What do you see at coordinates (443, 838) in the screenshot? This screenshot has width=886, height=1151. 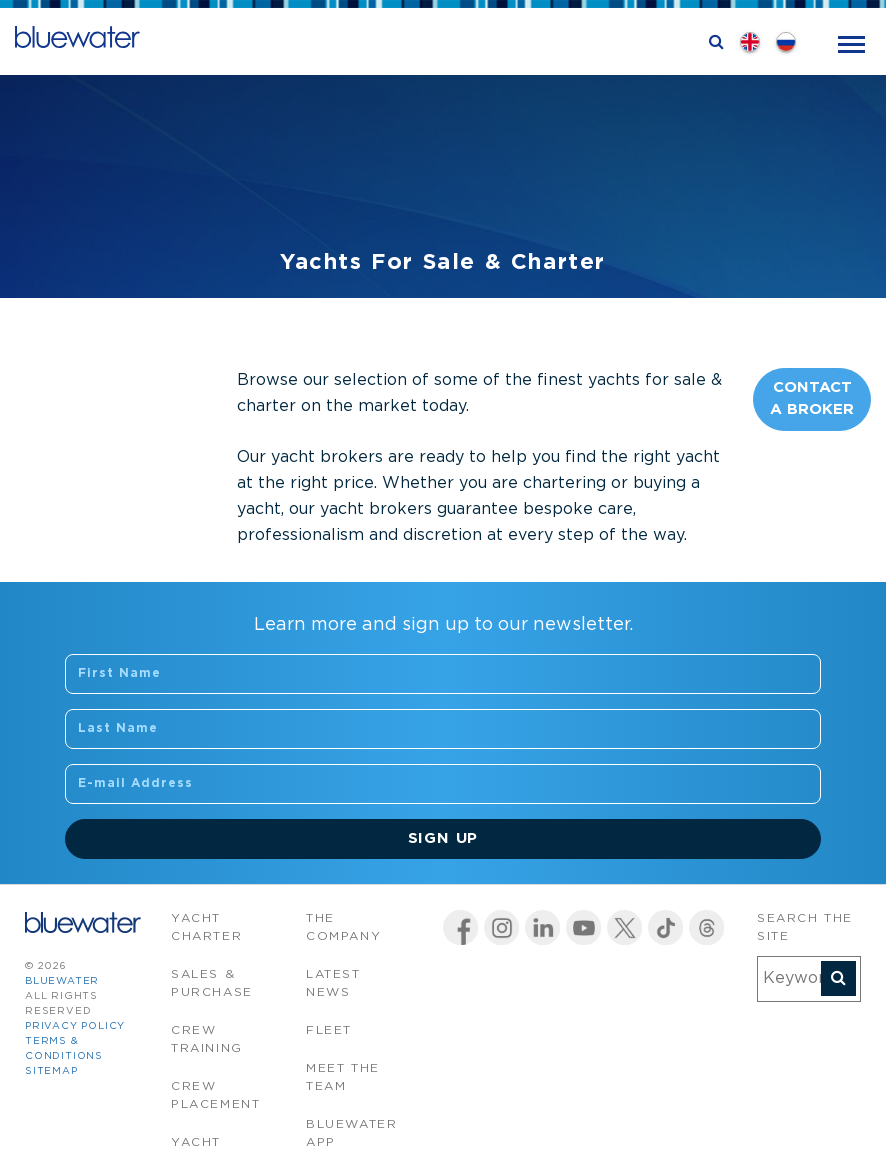 I see `Sign Up` at bounding box center [443, 838].